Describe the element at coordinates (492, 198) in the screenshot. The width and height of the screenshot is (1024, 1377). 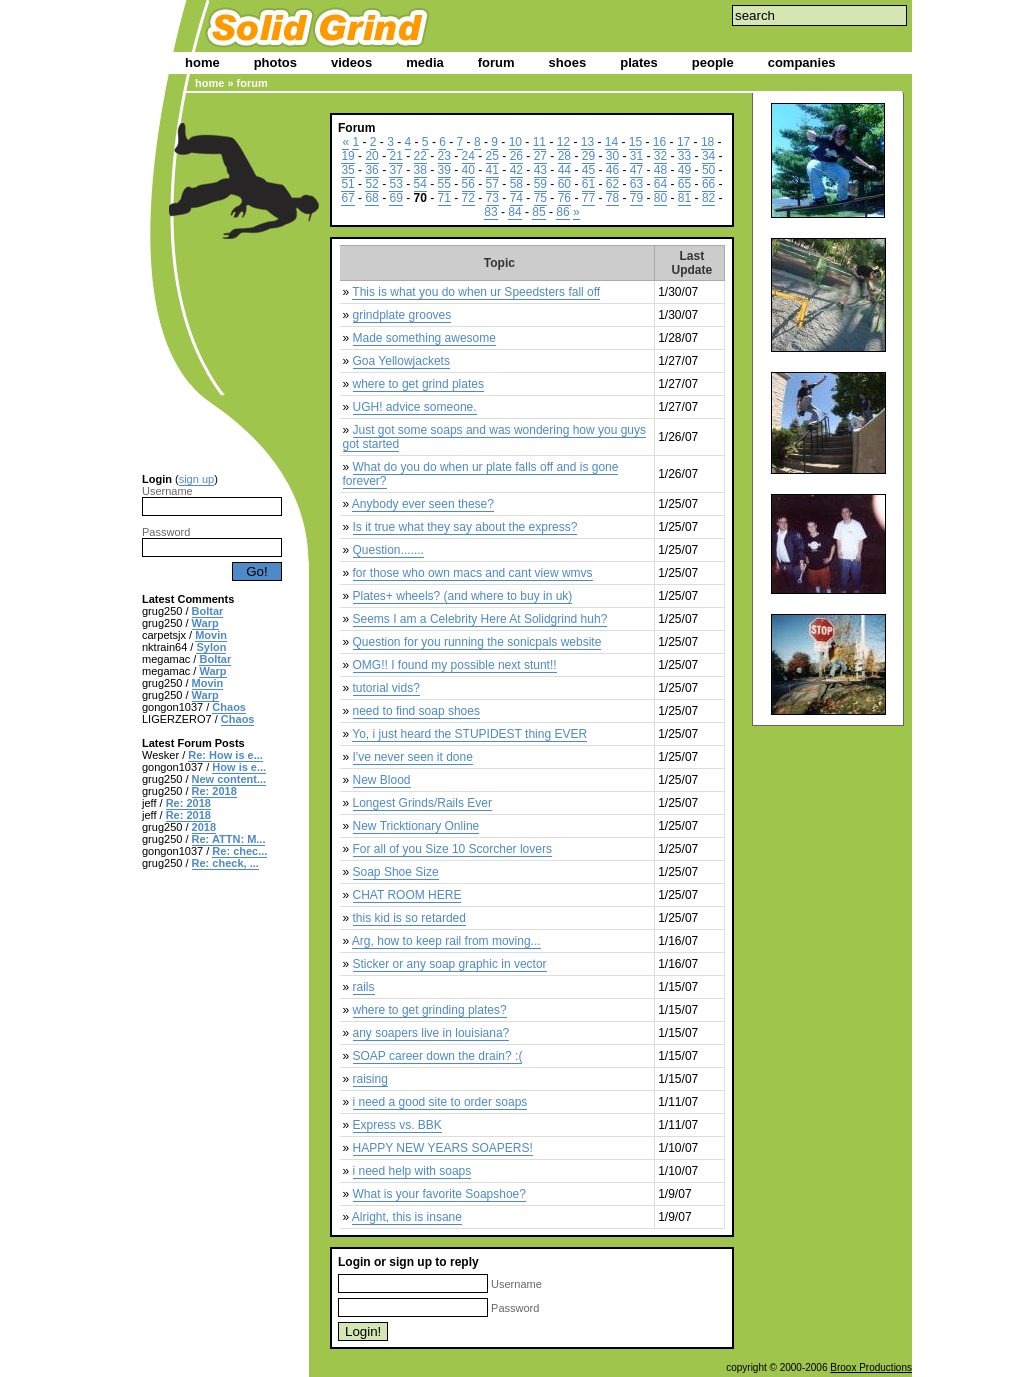
I see `73` at that location.